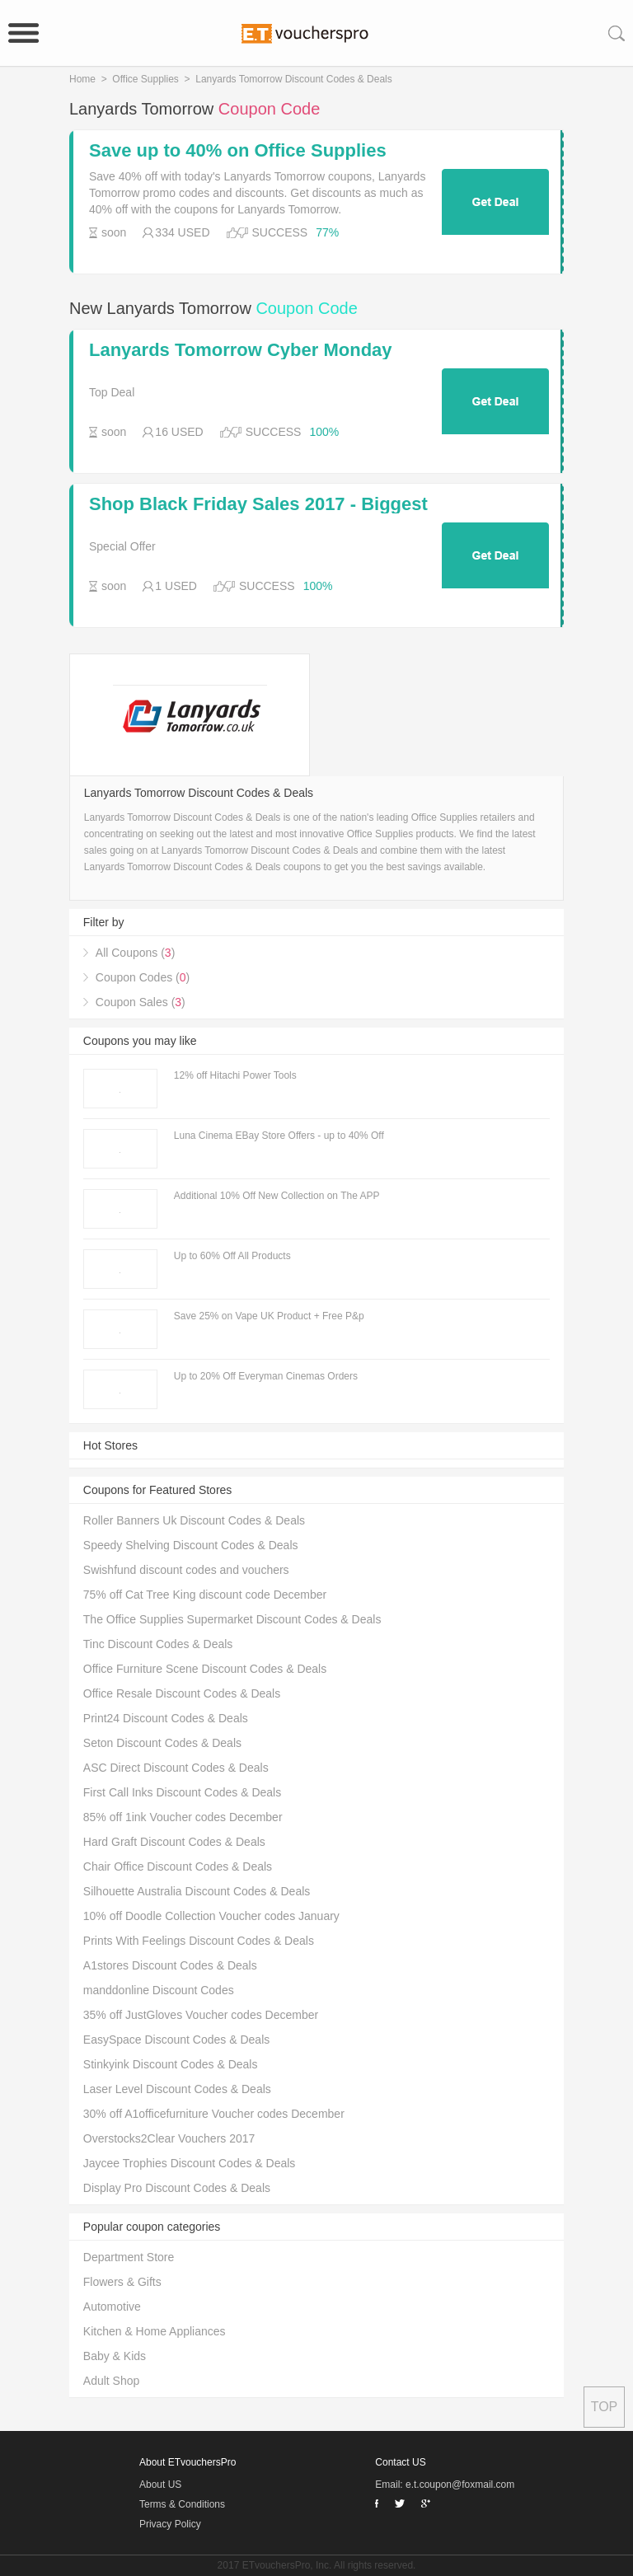  Describe the element at coordinates (240, 350) in the screenshot. I see `Lanyards Tomorrow Cyber Monday Deals & Sales 2017` at that location.